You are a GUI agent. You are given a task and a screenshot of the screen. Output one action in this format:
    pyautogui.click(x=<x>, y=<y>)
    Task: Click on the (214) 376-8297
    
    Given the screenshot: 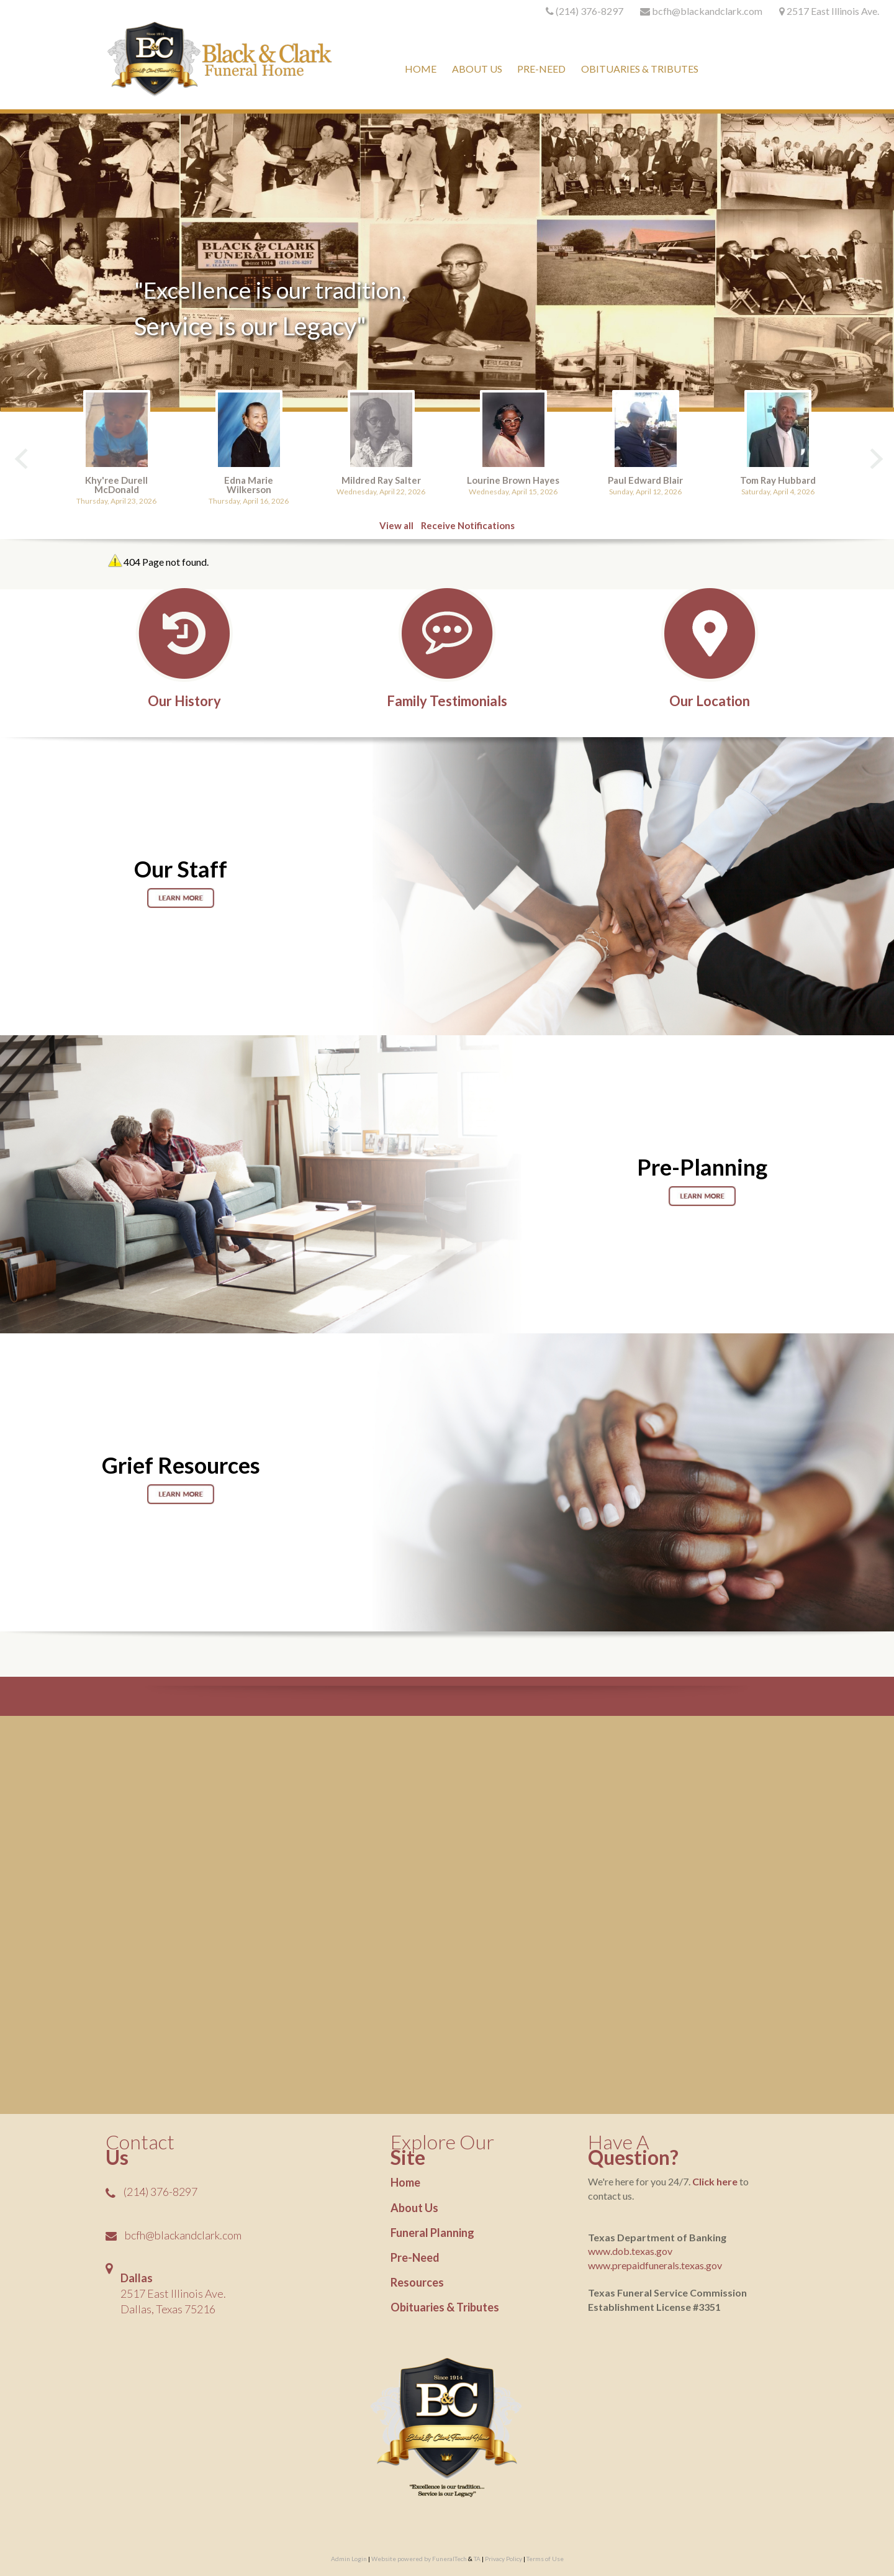 What is the action you would take?
    pyautogui.click(x=589, y=11)
    